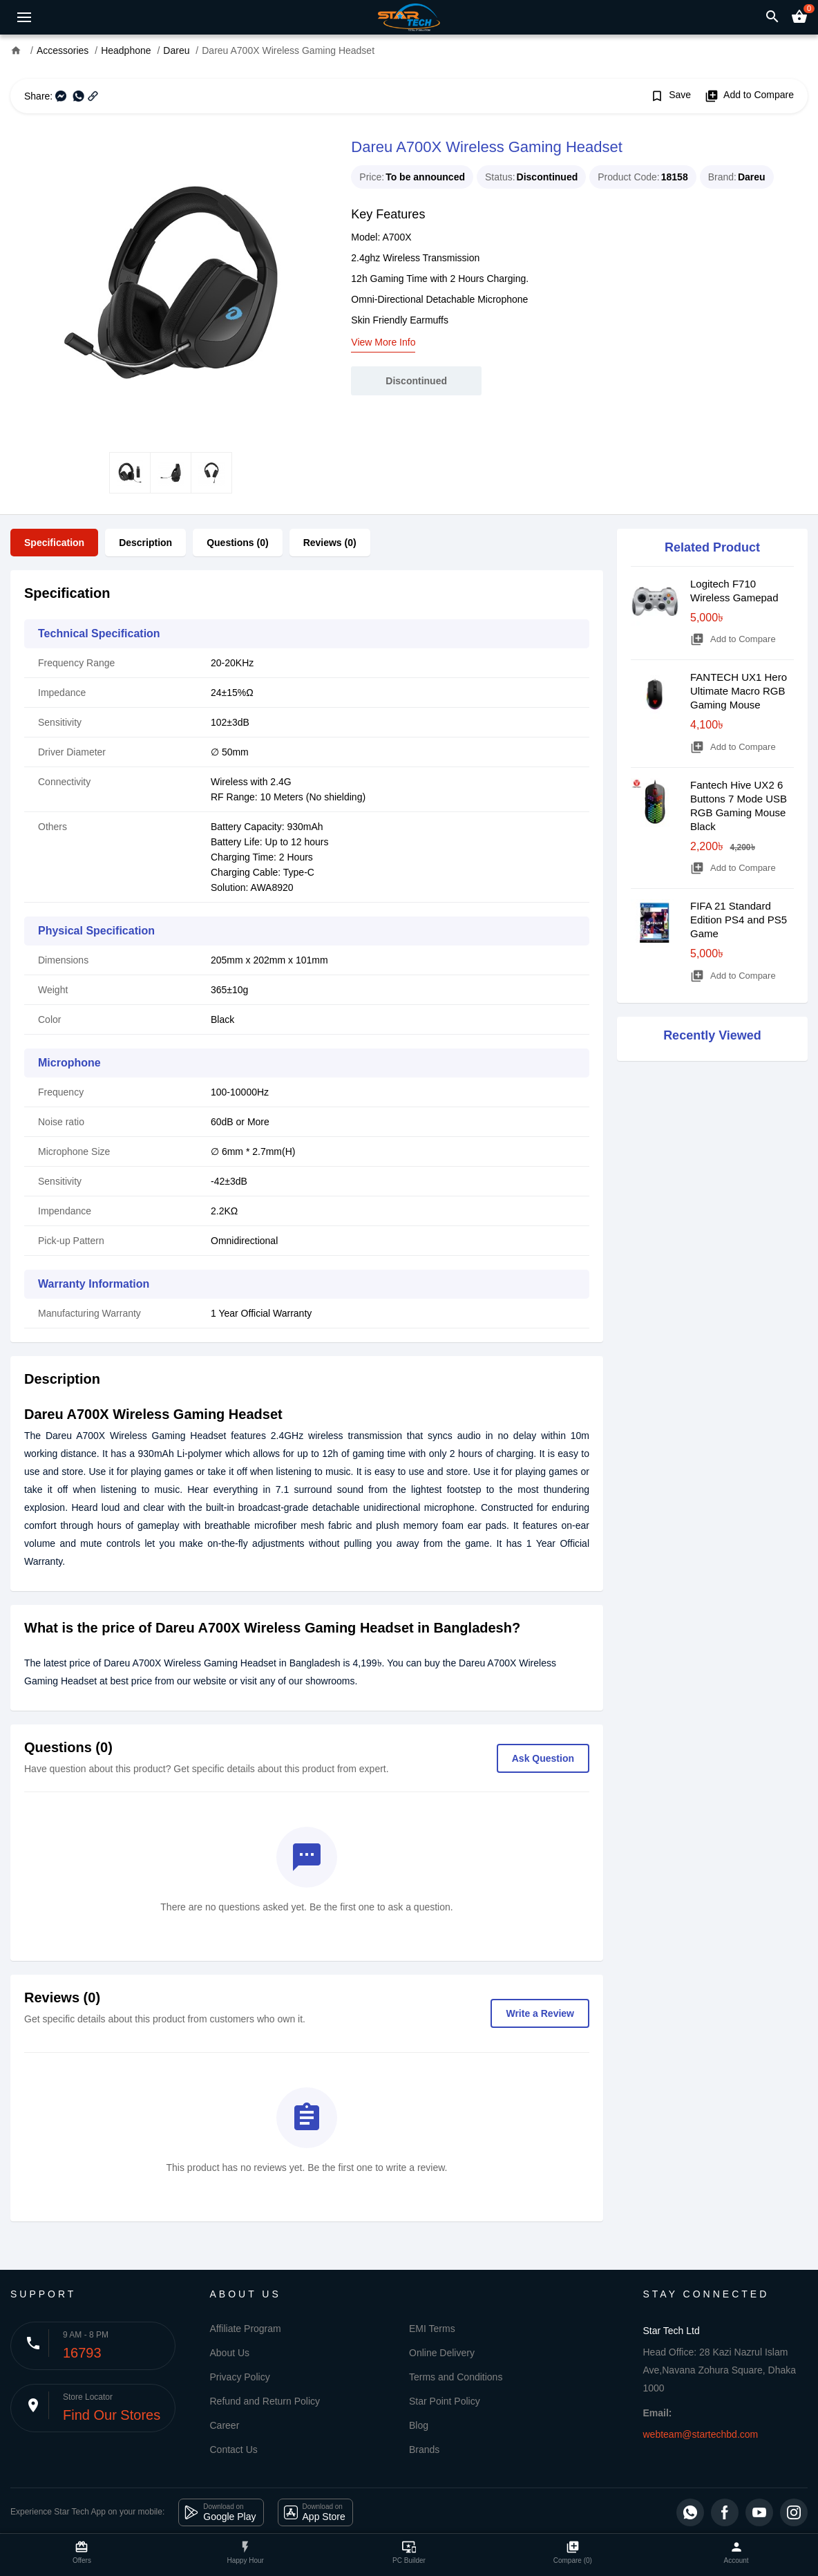 Image resolution: width=818 pixels, height=2576 pixels. What do you see at coordinates (444, 2401) in the screenshot?
I see `Star Point Policy` at bounding box center [444, 2401].